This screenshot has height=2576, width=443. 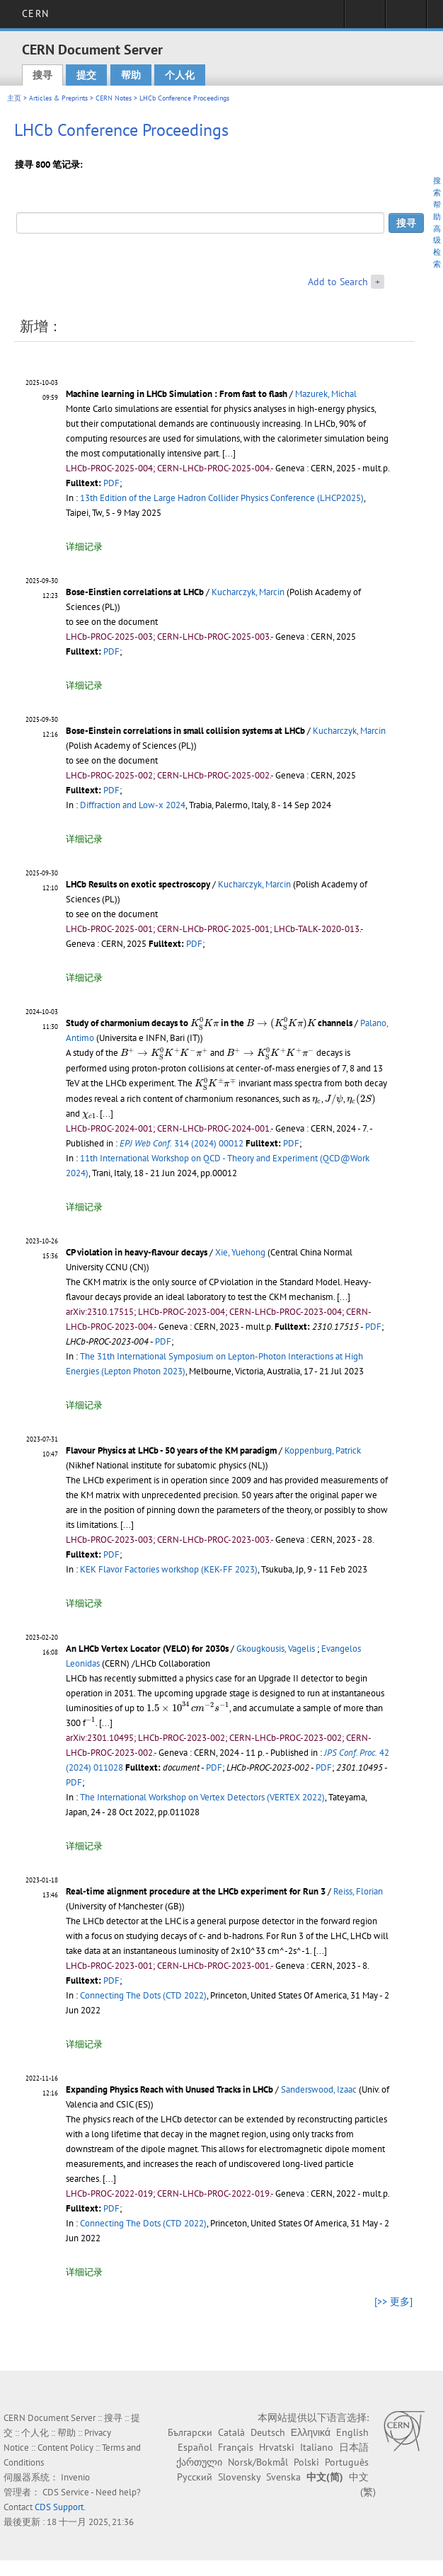 What do you see at coordinates (136, 1252) in the screenshot?
I see `CP violation in heavy-flavour decays` at bounding box center [136, 1252].